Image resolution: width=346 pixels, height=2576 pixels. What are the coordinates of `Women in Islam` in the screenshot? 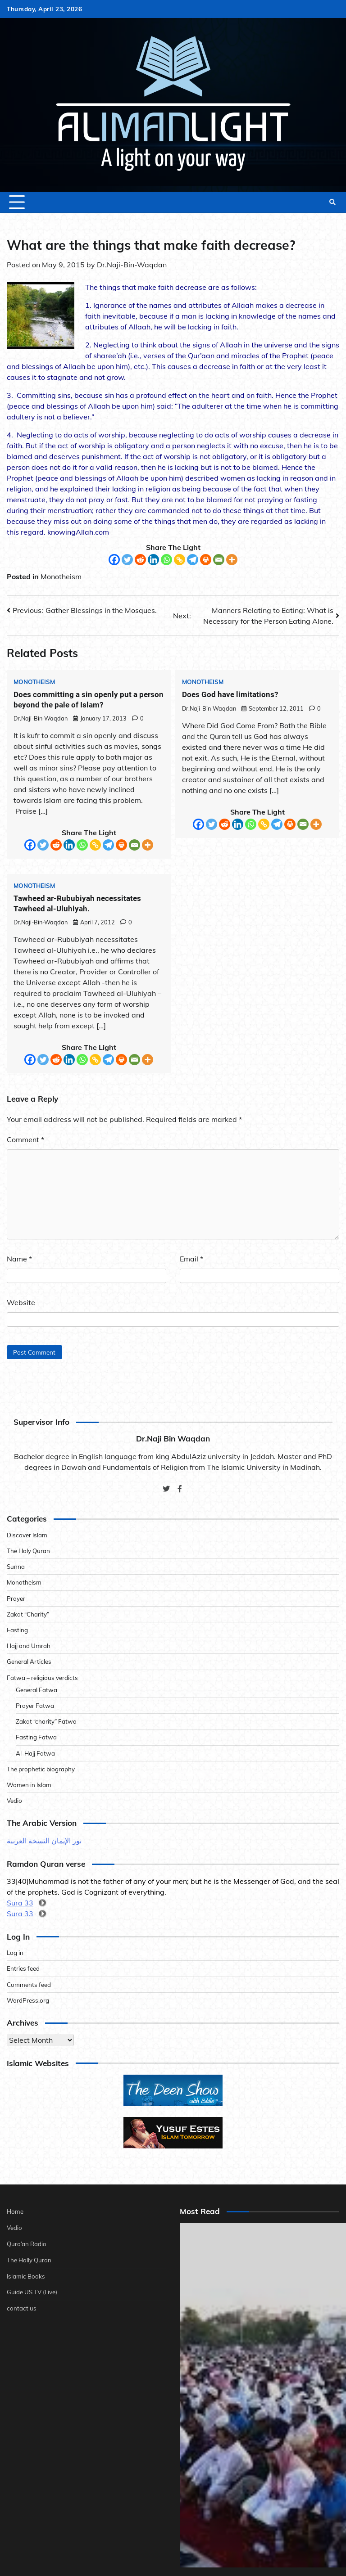 It's located at (29, 1784).